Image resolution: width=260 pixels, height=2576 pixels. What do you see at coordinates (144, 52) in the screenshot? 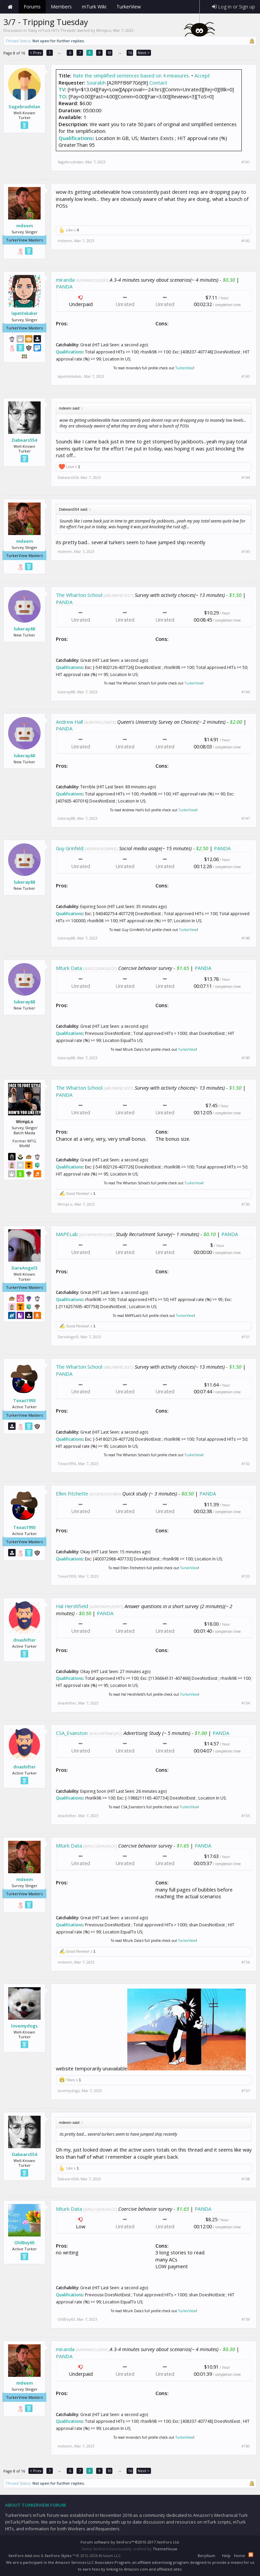
I see `Next >` at bounding box center [144, 52].